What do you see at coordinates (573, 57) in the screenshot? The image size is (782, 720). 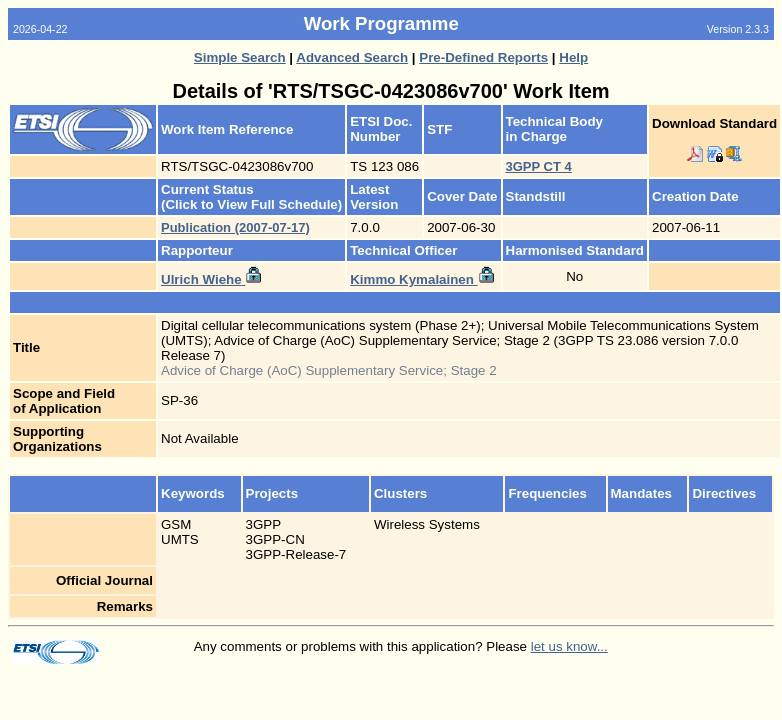 I see `Help` at bounding box center [573, 57].